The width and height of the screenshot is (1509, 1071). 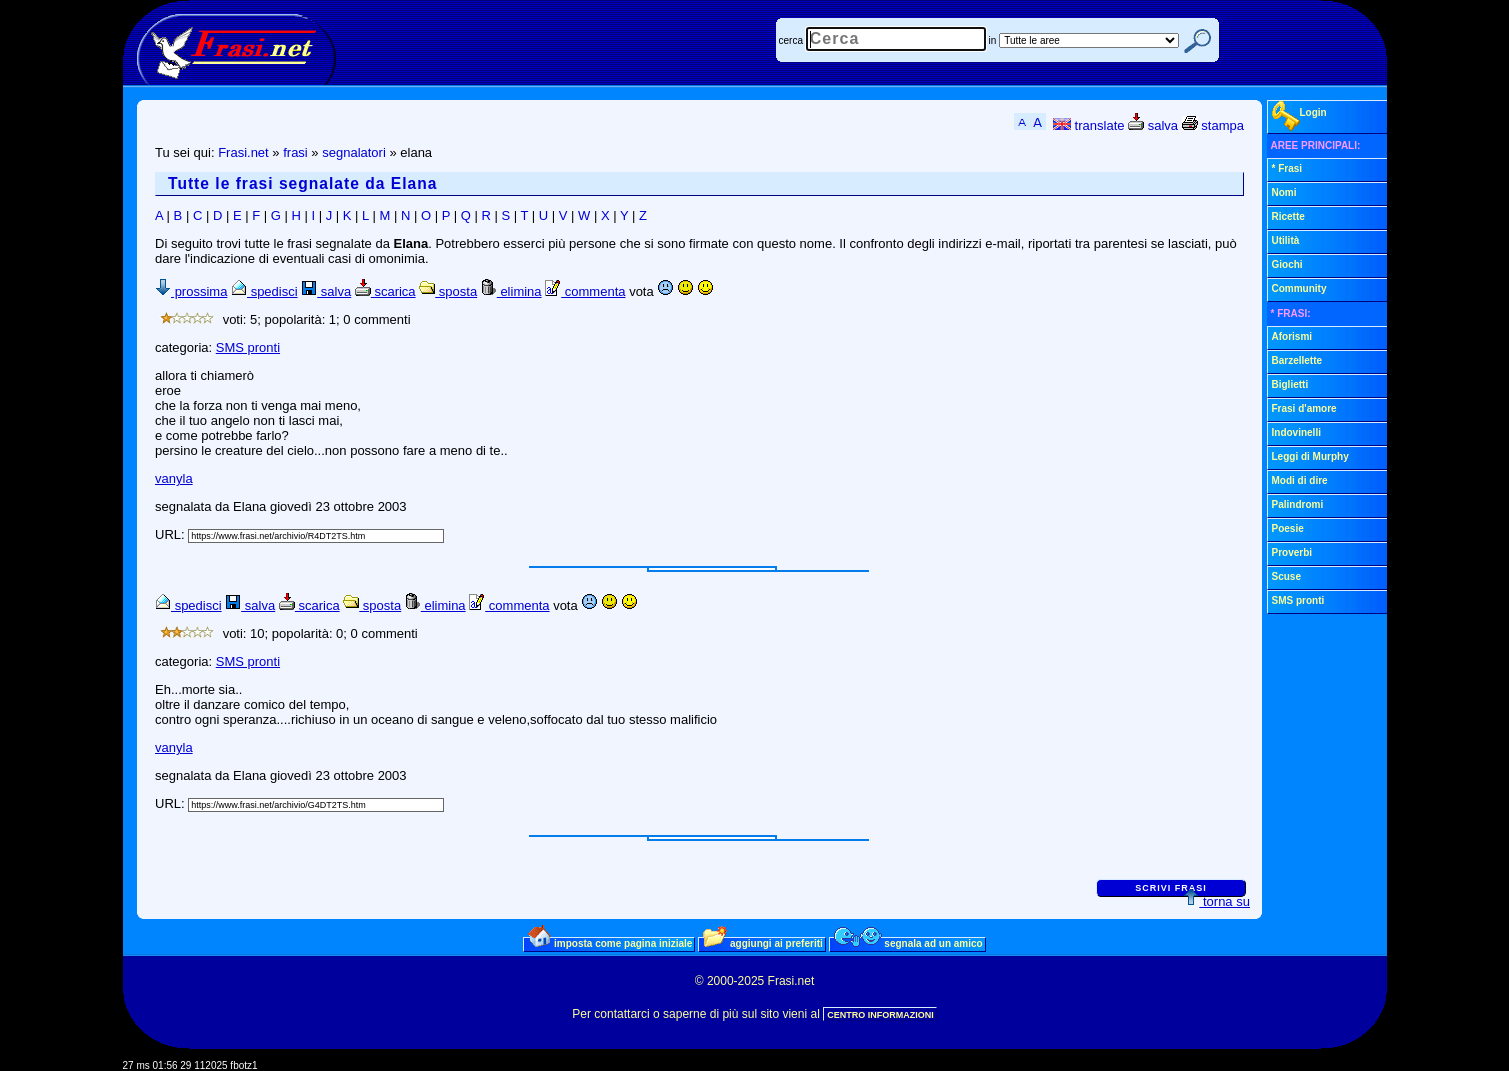 I want to click on Poesie, so click(x=1288, y=528).